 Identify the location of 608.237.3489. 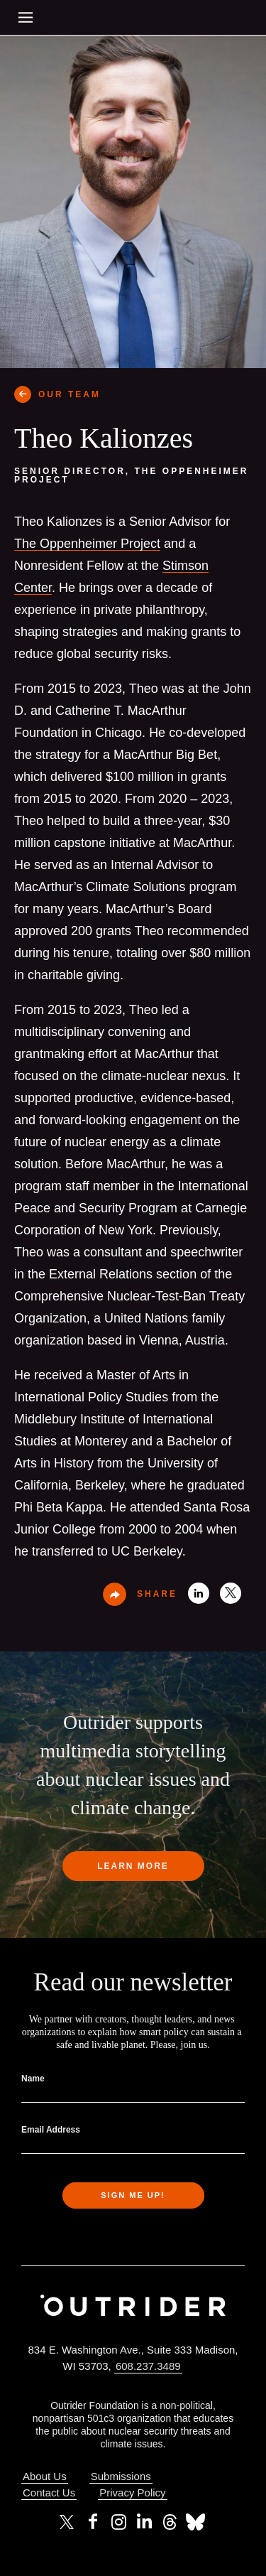
(148, 2366).